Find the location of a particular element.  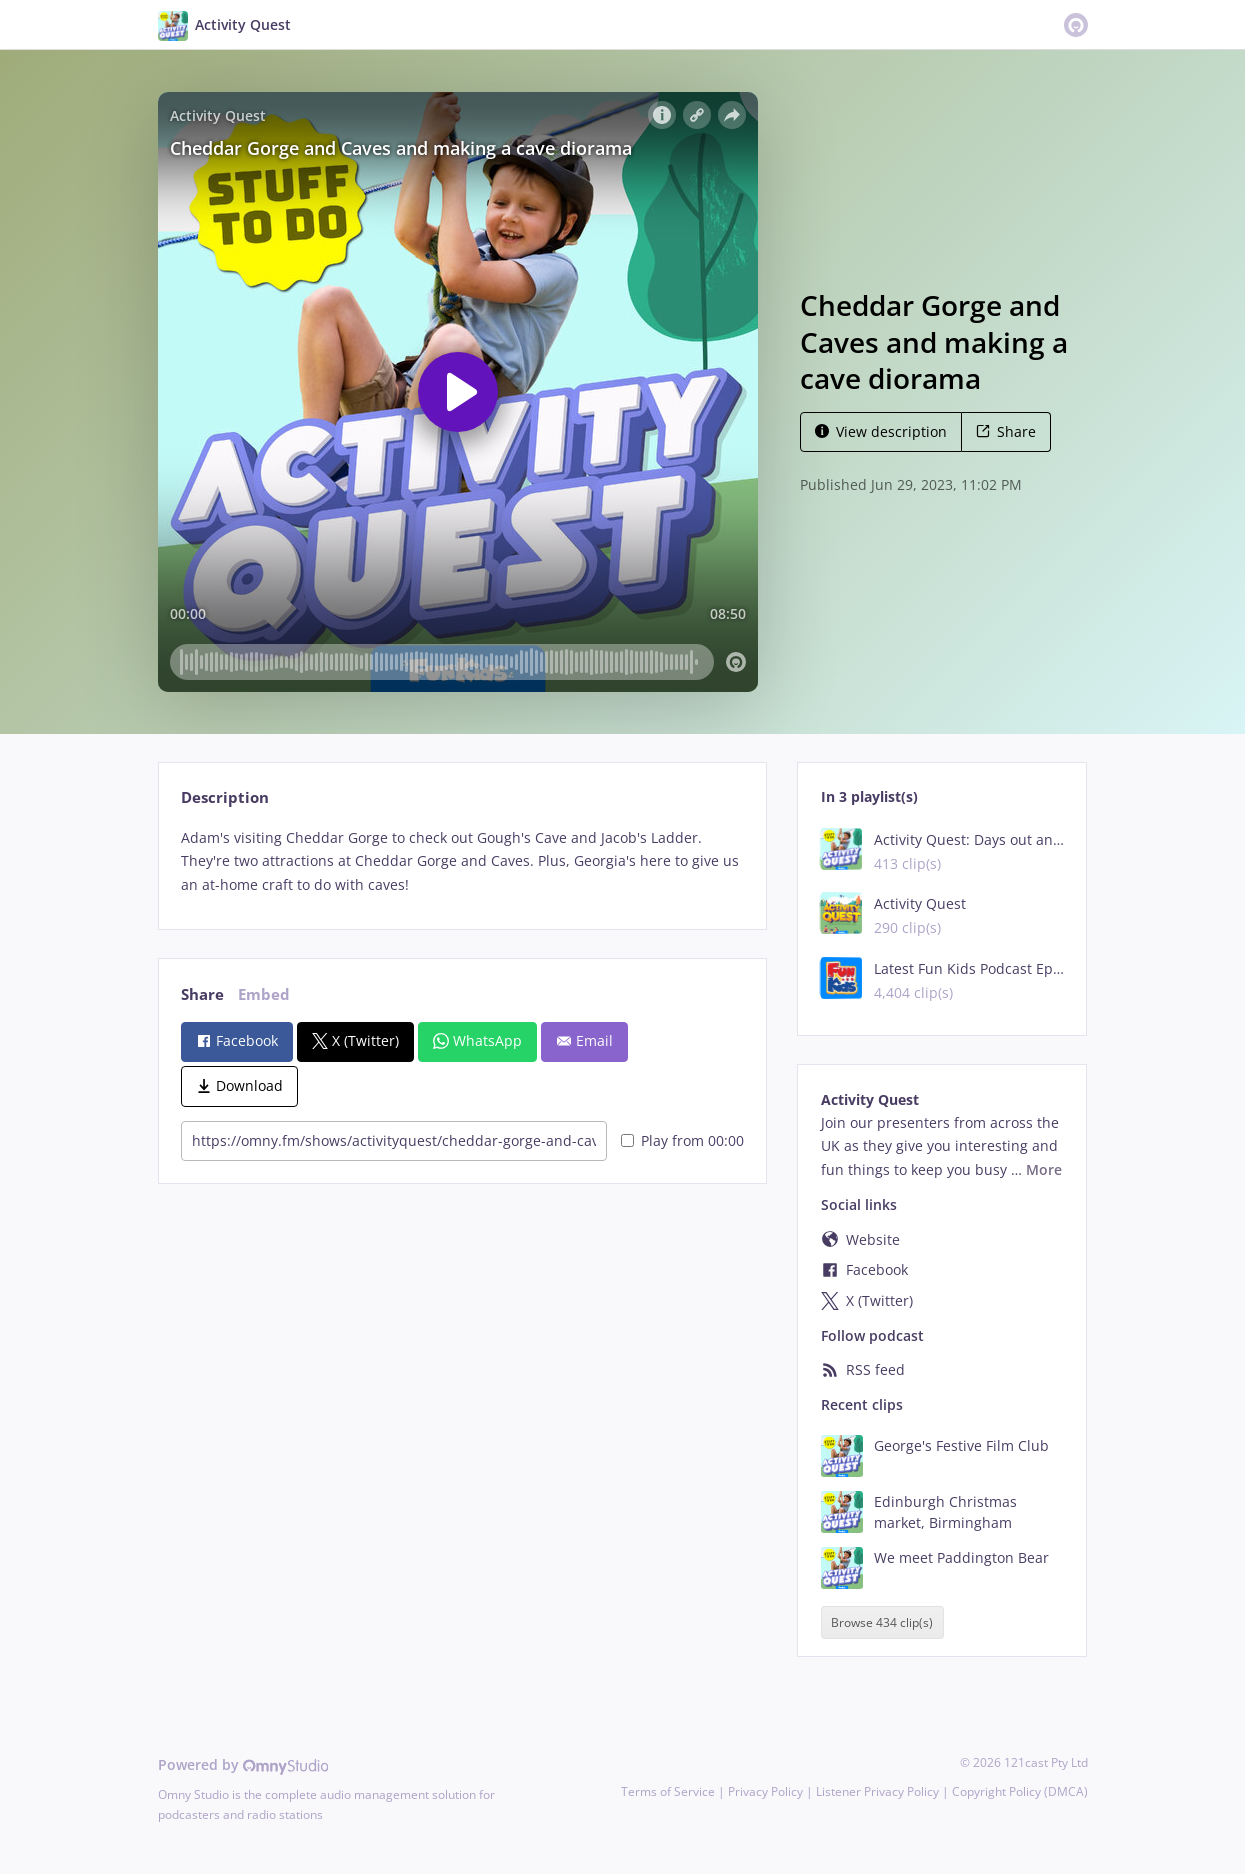

View description is located at coordinates (881, 431).